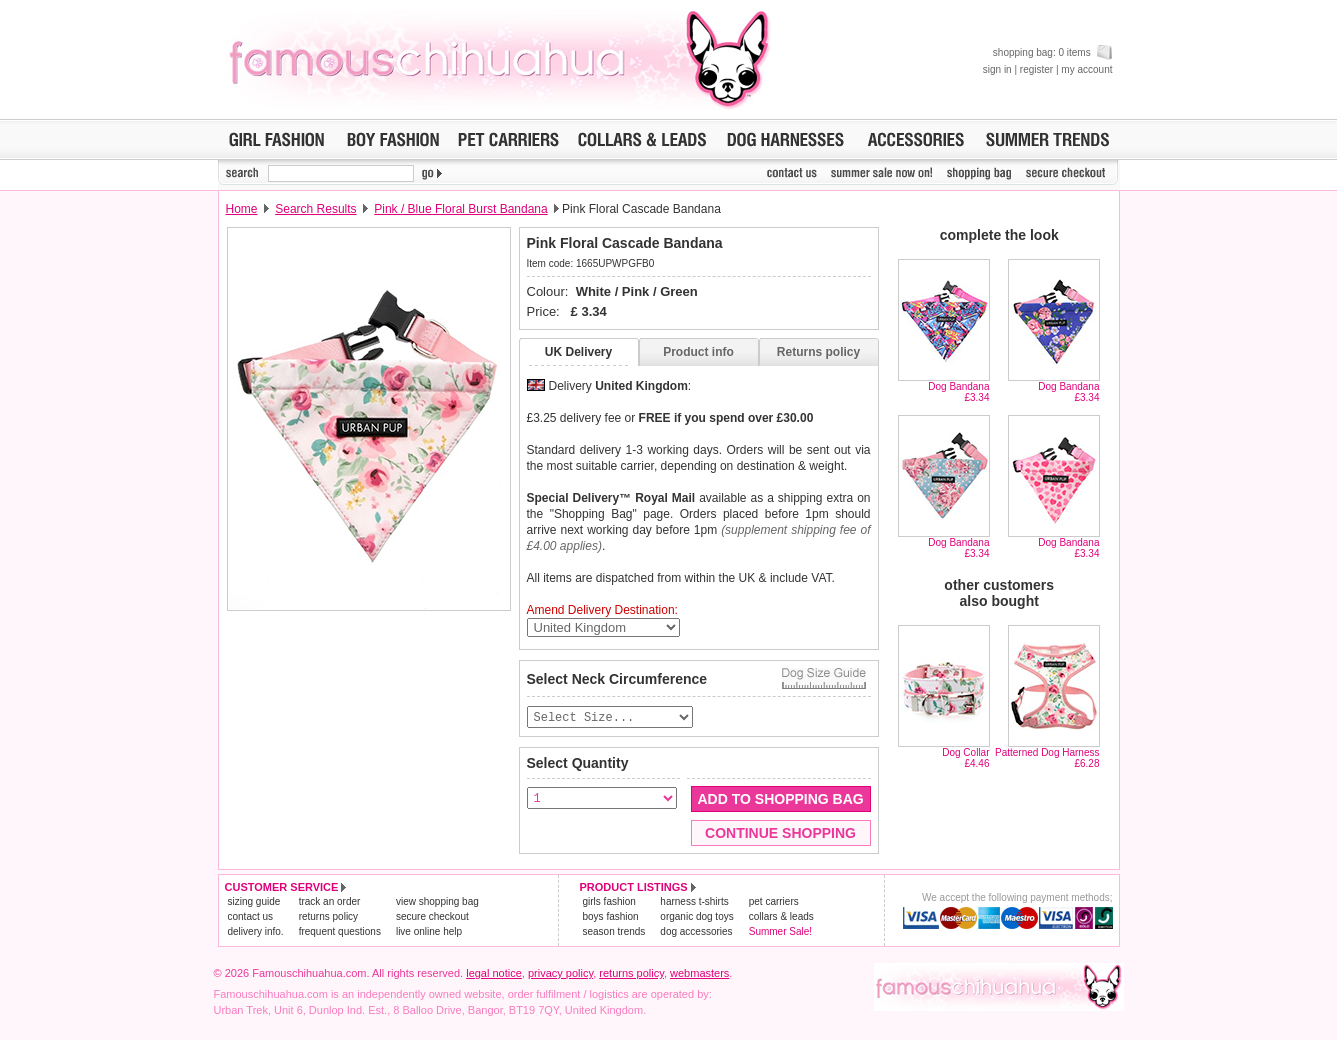 The height and width of the screenshot is (1040, 1337). What do you see at coordinates (696, 917) in the screenshot?
I see `organic dog toys` at bounding box center [696, 917].